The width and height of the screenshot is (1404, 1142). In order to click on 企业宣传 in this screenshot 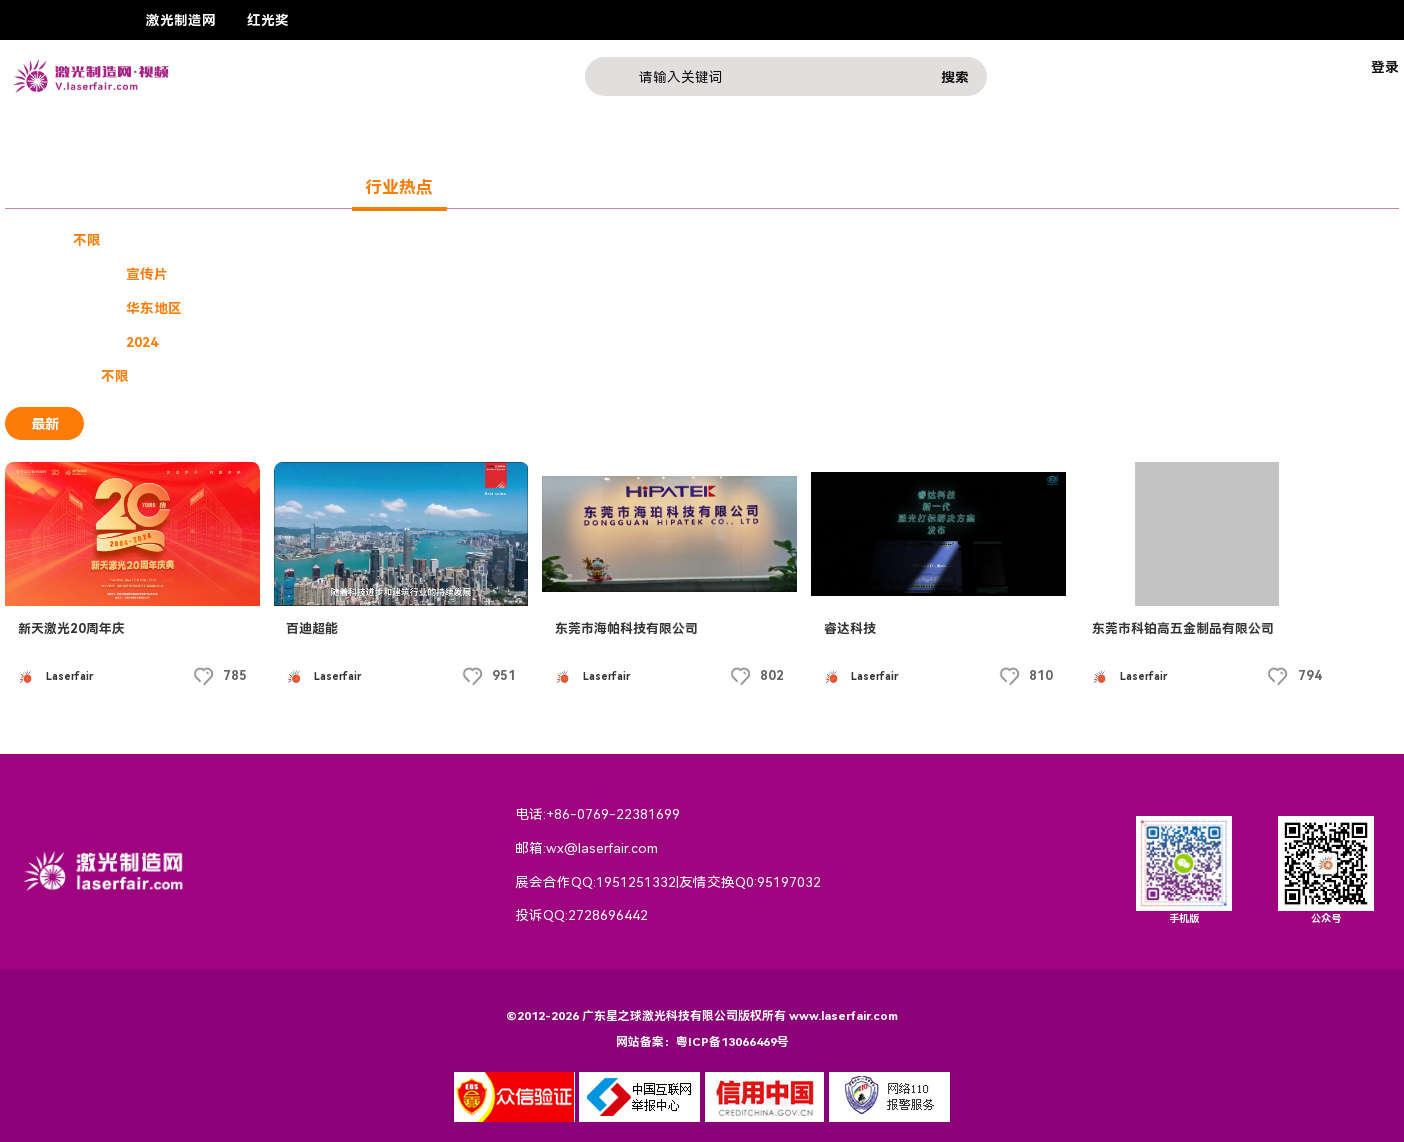, I will do `click(154, 240)`.